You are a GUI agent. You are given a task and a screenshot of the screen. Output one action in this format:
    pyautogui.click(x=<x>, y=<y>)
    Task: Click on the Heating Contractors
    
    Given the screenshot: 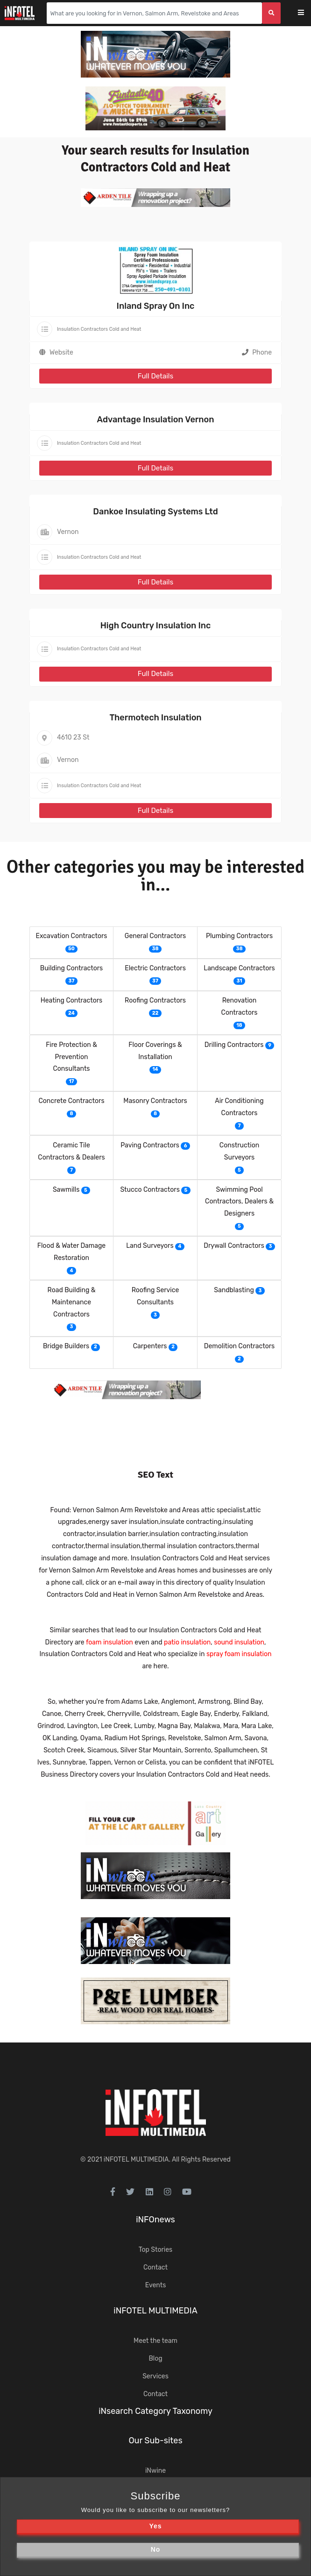 What is the action you would take?
    pyautogui.click(x=71, y=1000)
    